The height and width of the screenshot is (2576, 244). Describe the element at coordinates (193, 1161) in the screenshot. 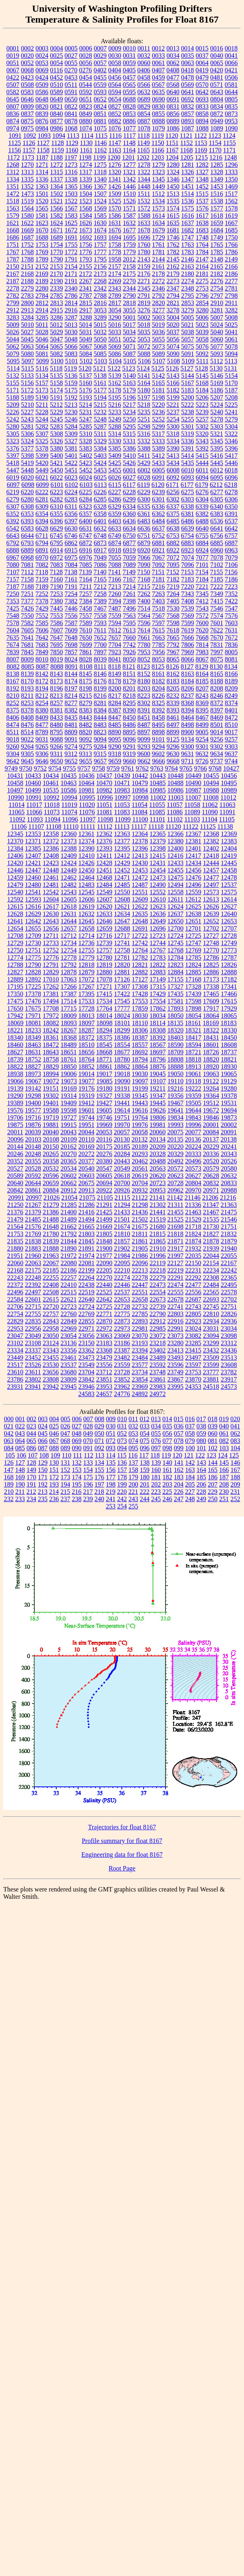

I see `20496` at that location.